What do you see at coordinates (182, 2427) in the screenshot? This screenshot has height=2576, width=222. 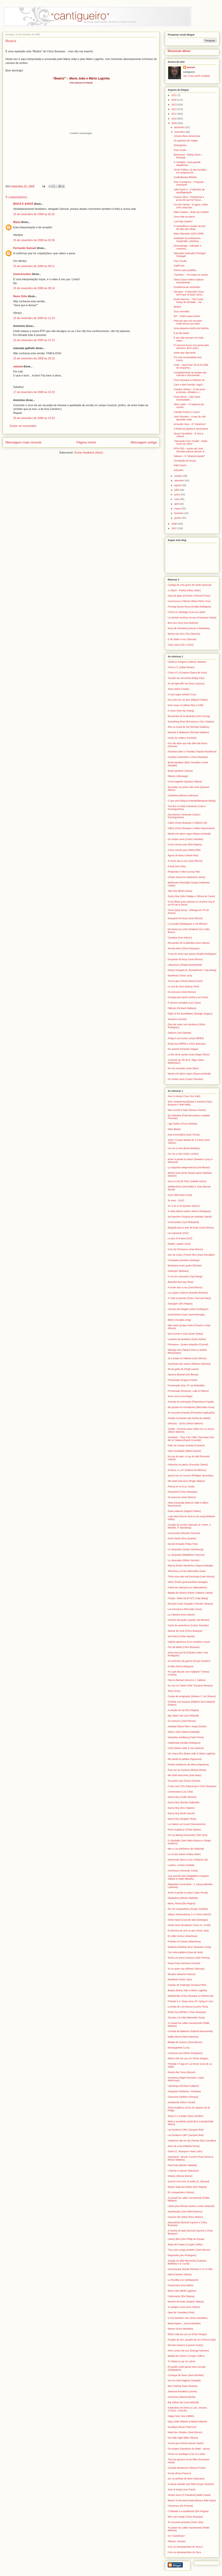 I see `Goodbye (Oscar Peterson)` at bounding box center [182, 2427].